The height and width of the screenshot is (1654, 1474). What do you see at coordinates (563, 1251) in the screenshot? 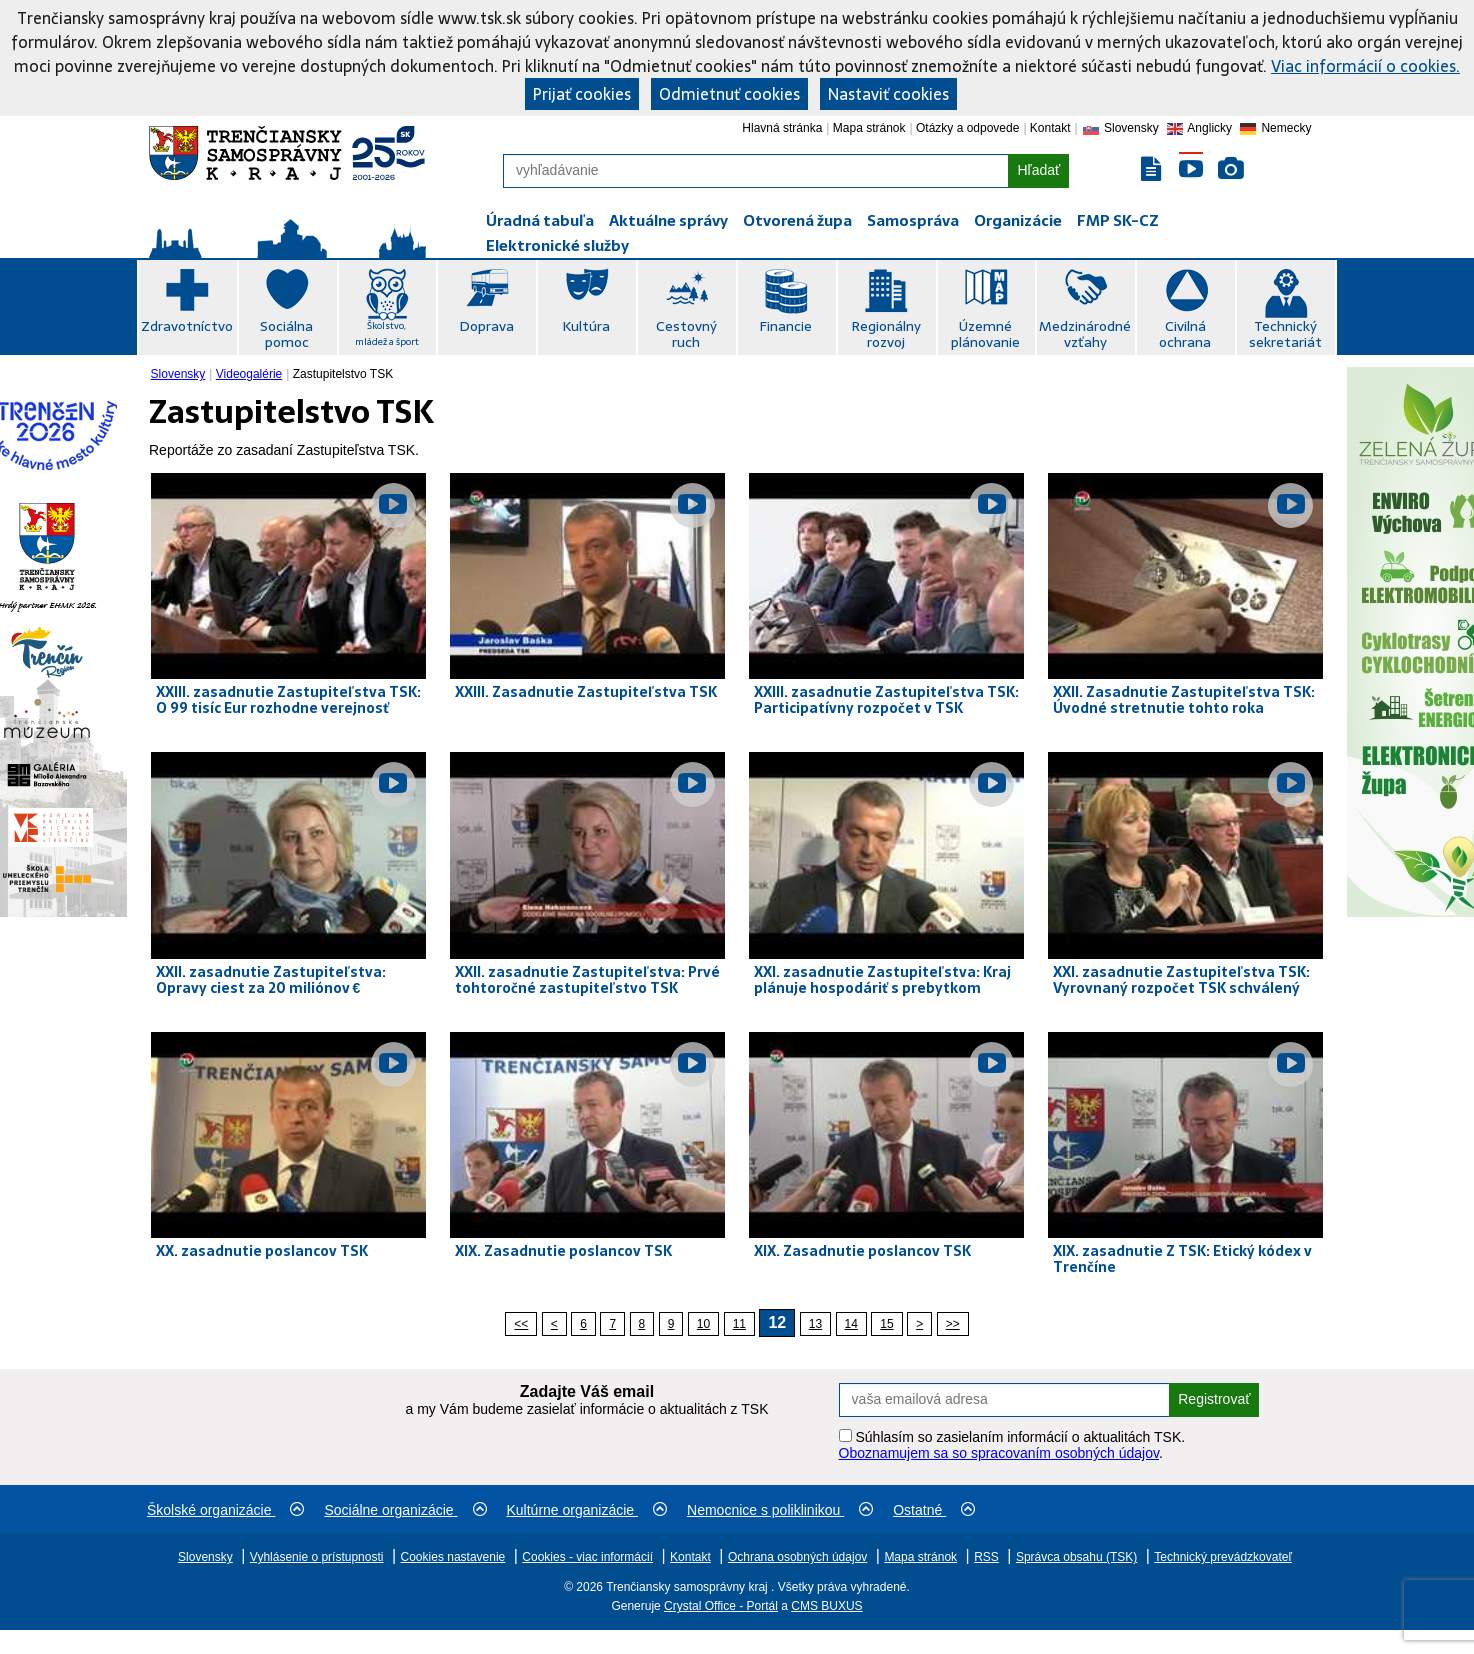
I see `XIX. Zasadnutie poslancov TSK` at bounding box center [563, 1251].